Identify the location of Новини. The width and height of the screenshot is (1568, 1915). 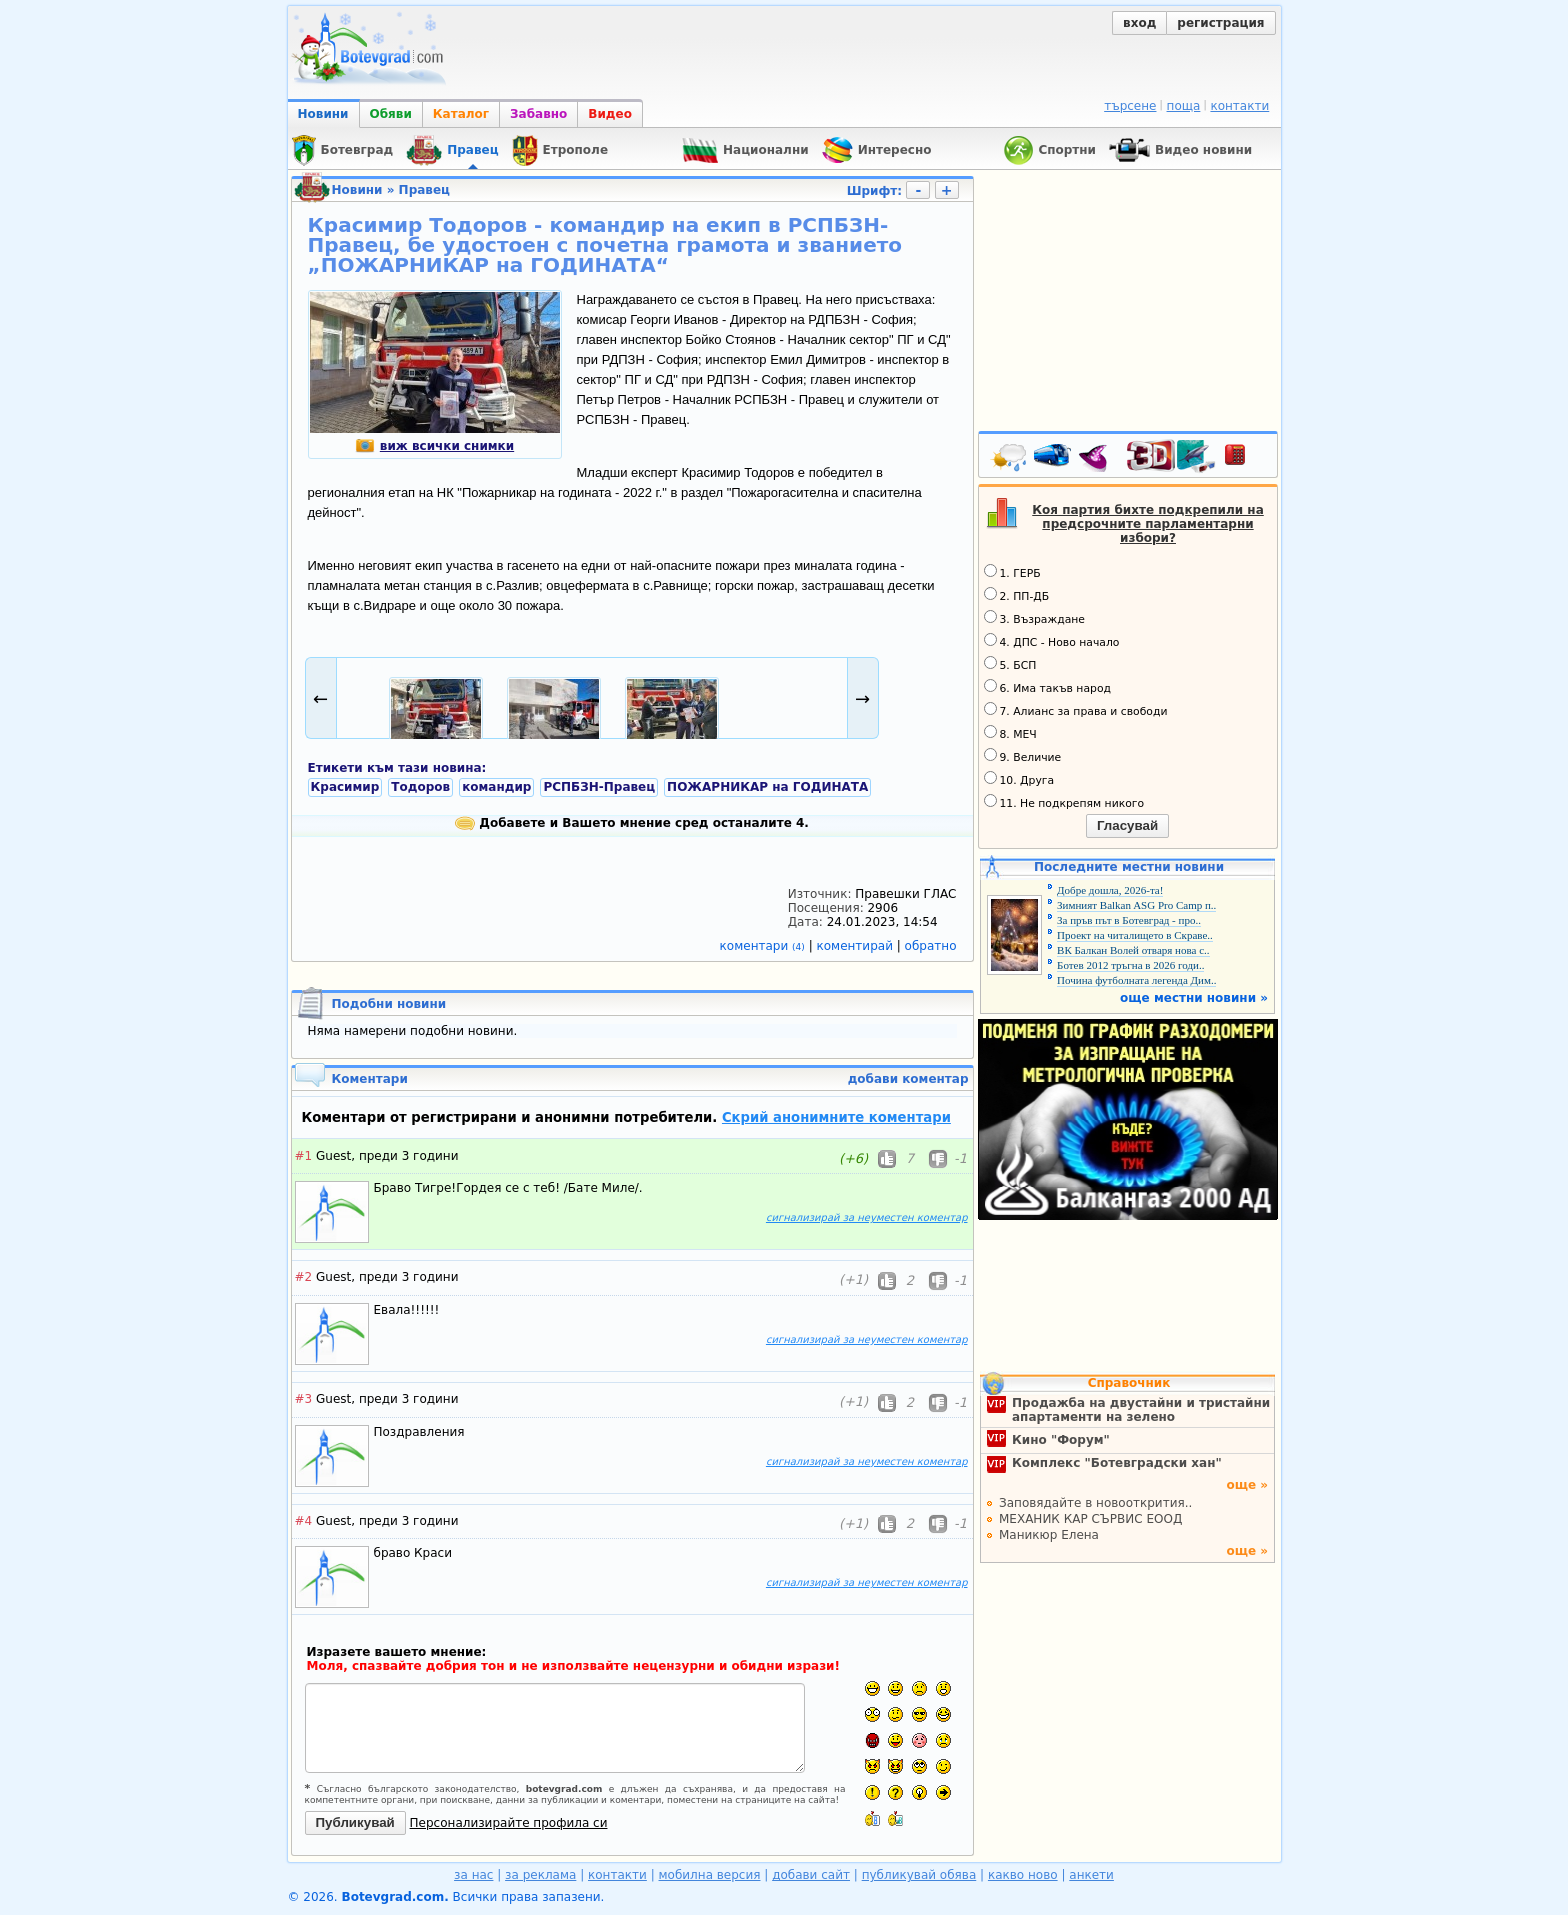
(323, 114).